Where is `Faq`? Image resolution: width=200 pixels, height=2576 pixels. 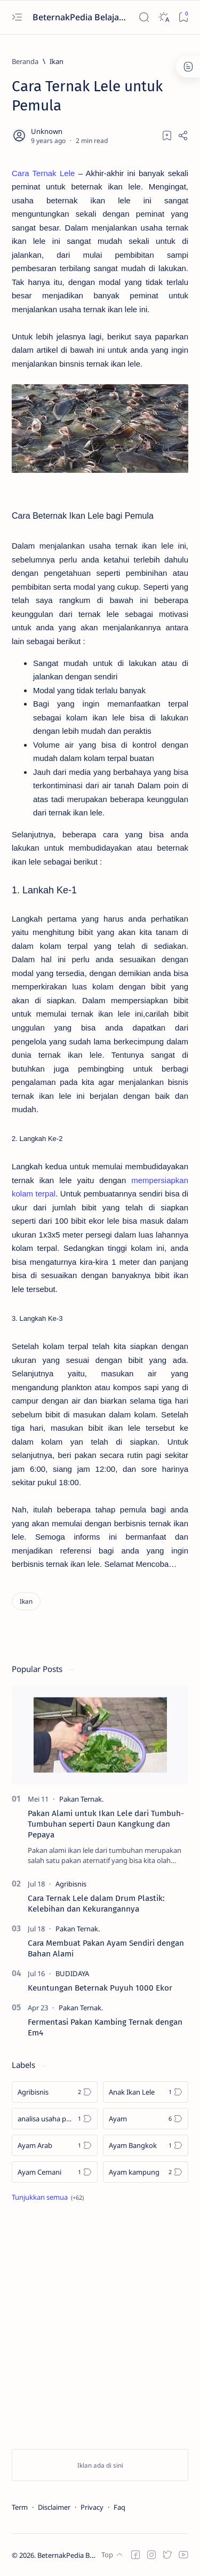
Faq is located at coordinates (119, 2507).